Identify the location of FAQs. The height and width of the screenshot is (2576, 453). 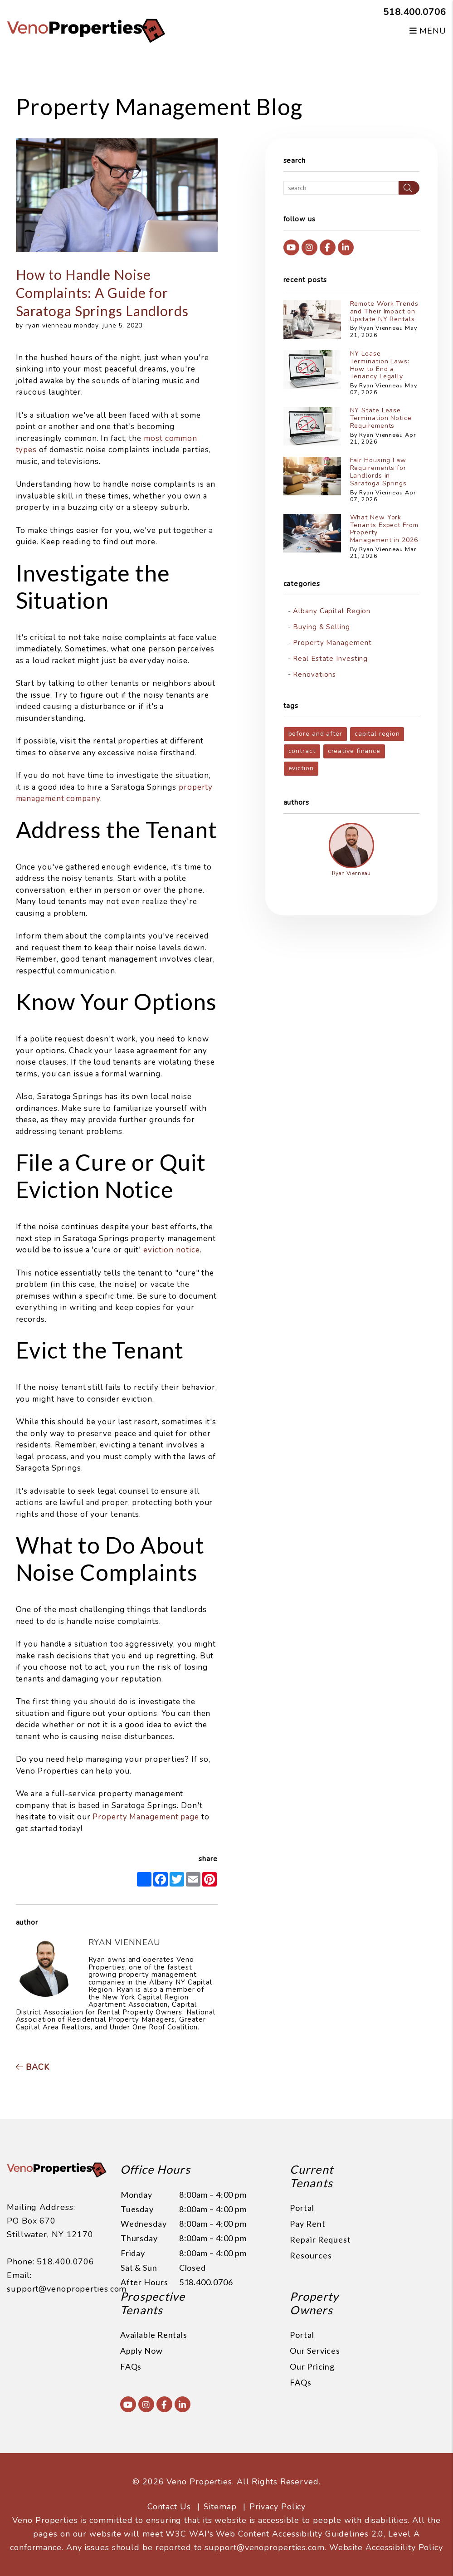
(131, 2366).